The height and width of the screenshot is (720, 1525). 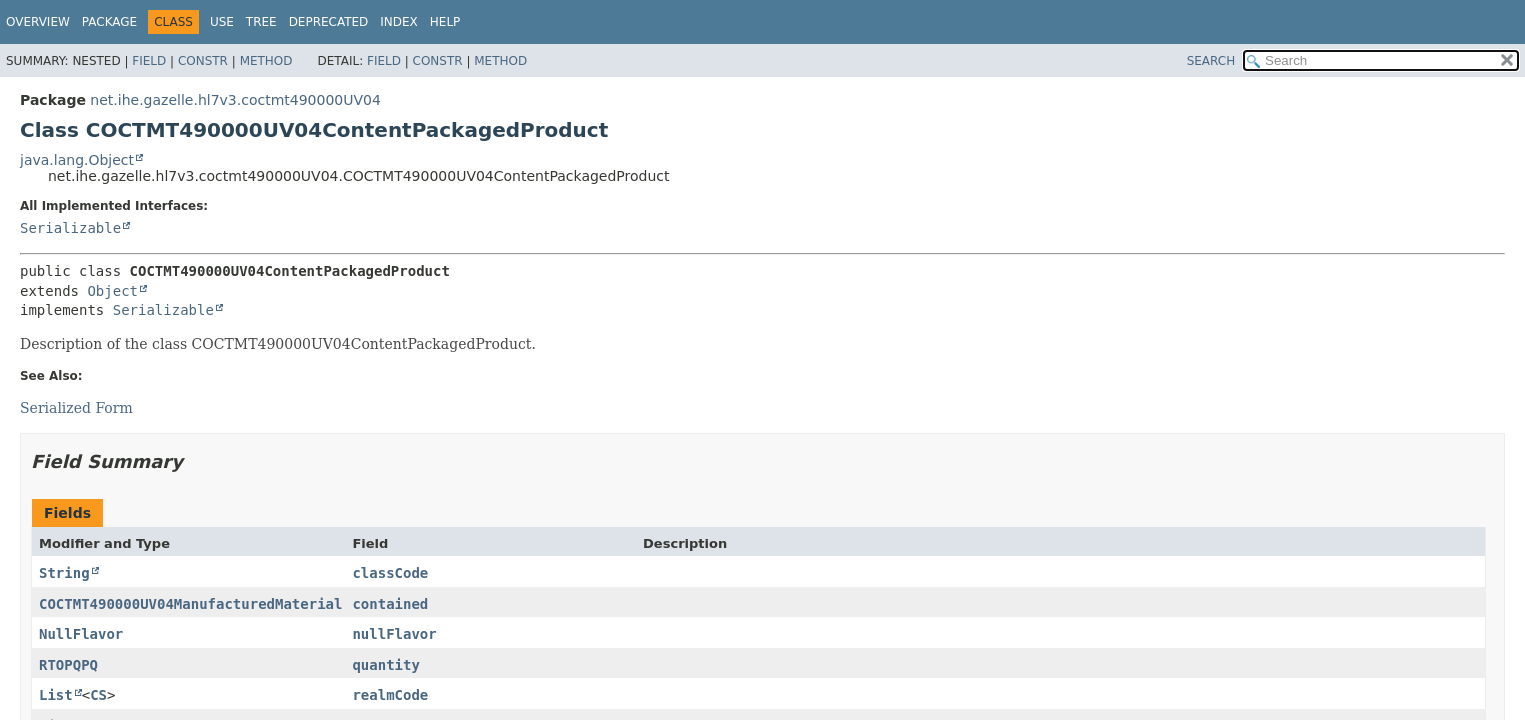 What do you see at coordinates (266, 61) in the screenshot?
I see `Method` at bounding box center [266, 61].